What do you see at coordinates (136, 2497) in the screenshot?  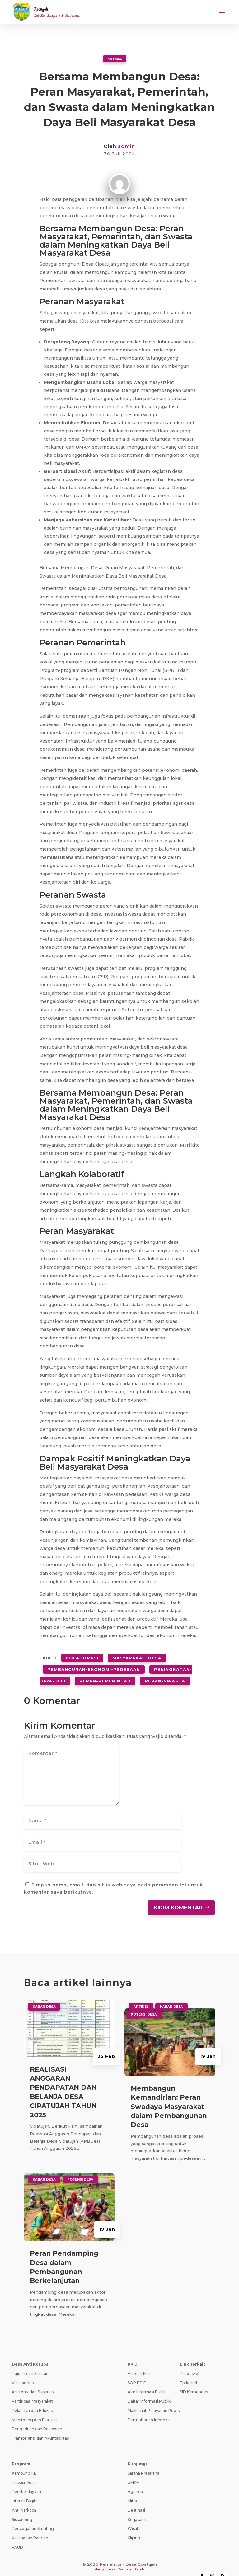 I see `Destinasi` at bounding box center [136, 2497].